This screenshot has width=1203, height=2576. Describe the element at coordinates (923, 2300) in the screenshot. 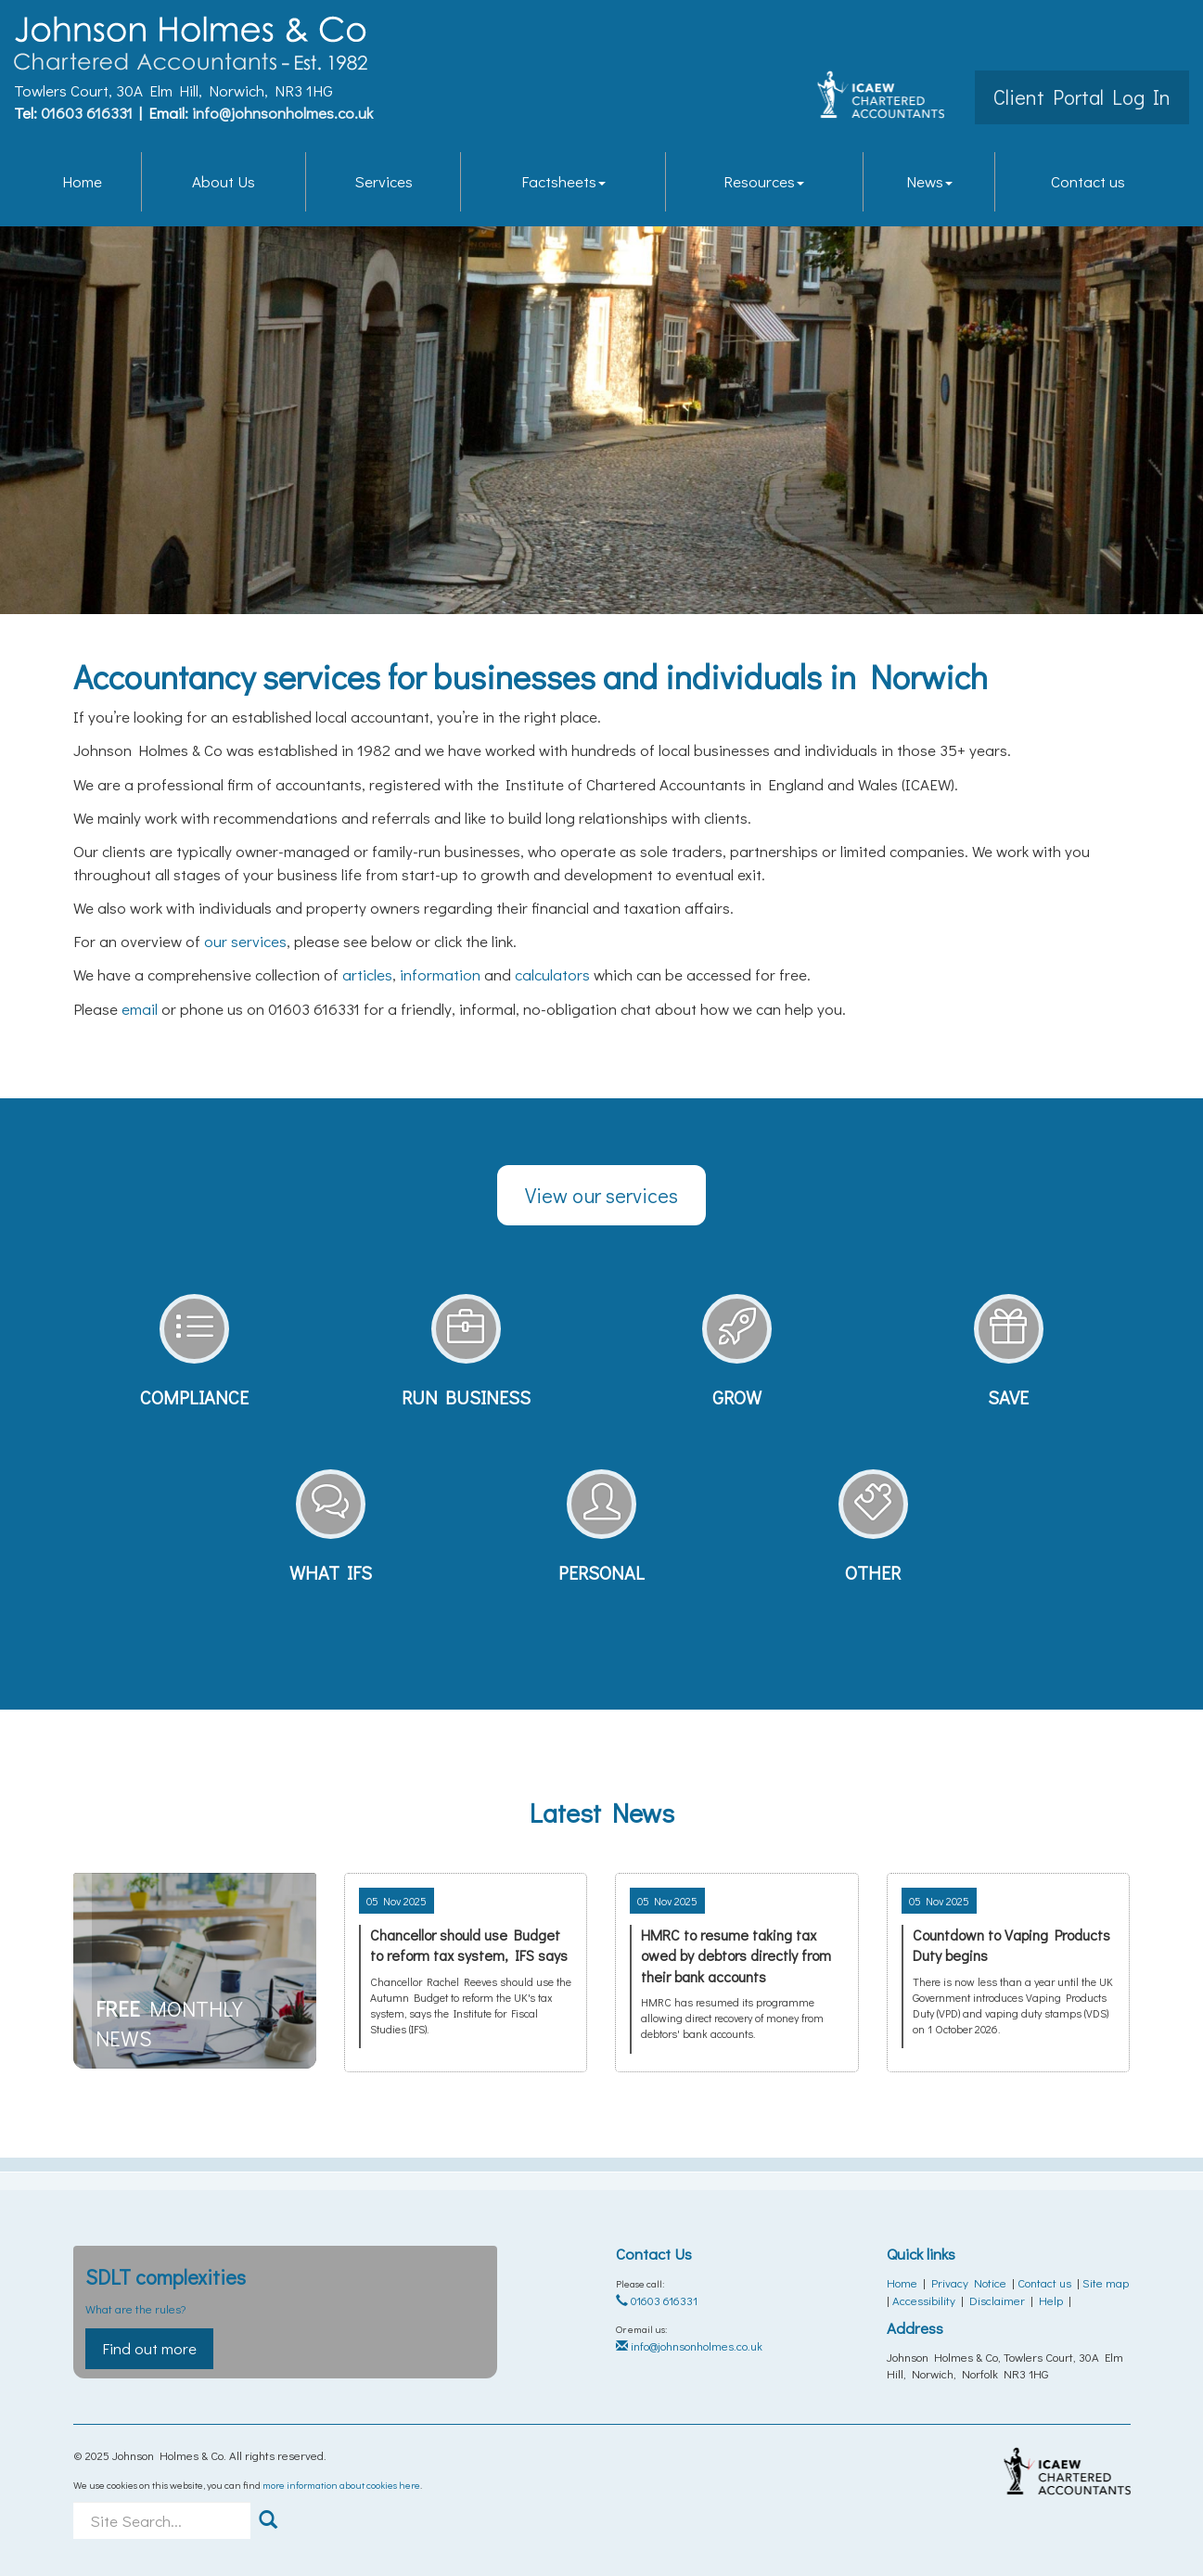

I see `Accessibility` at that location.